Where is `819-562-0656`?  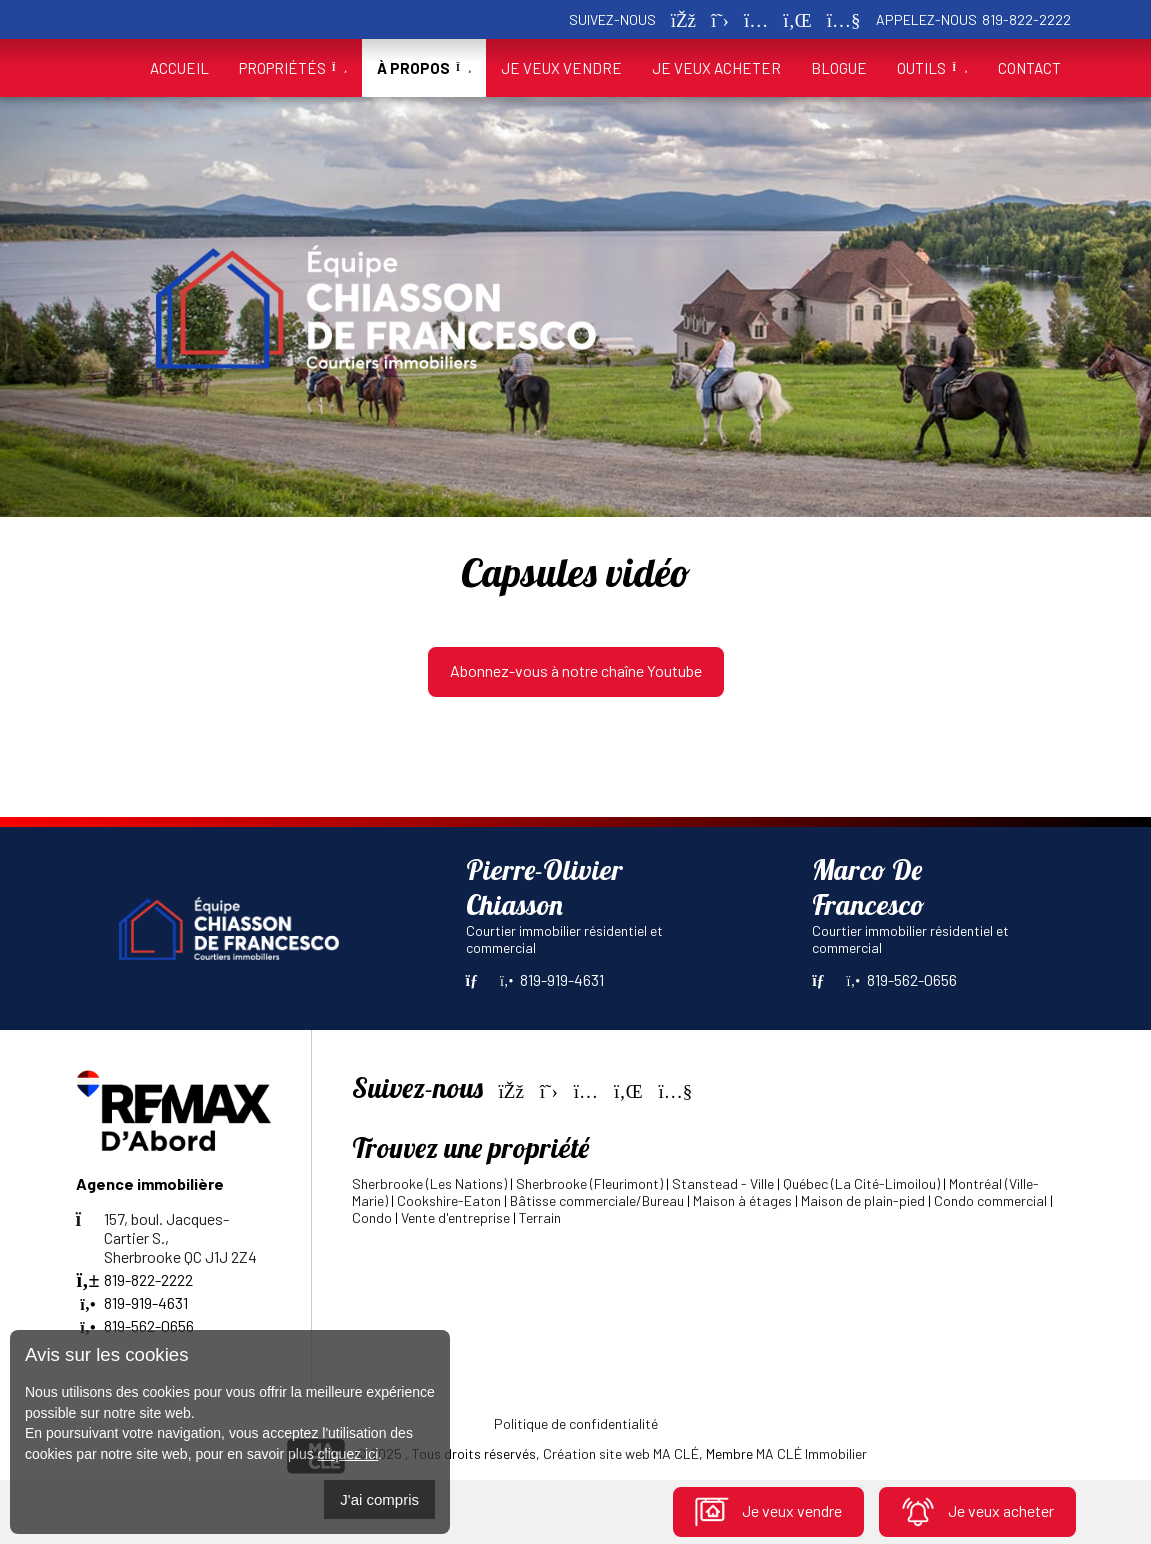
819-562-0656 is located at coordinates (902, 979).